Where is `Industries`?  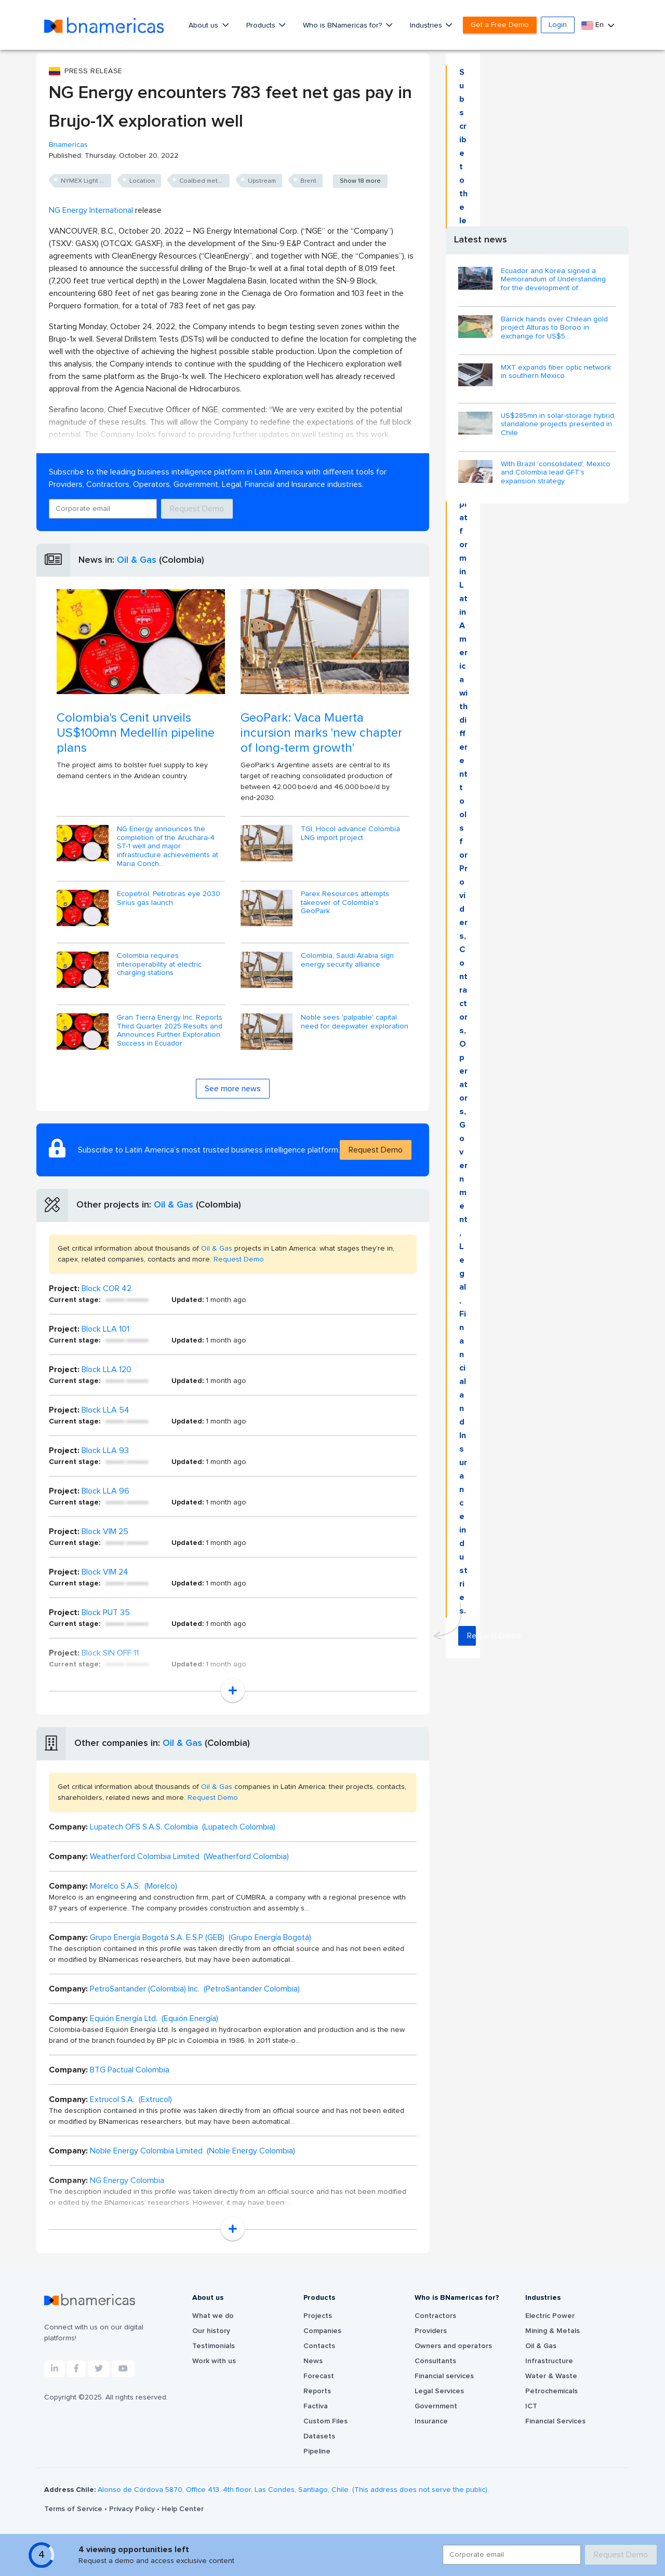 Industries is located at coordinates (427, 25).